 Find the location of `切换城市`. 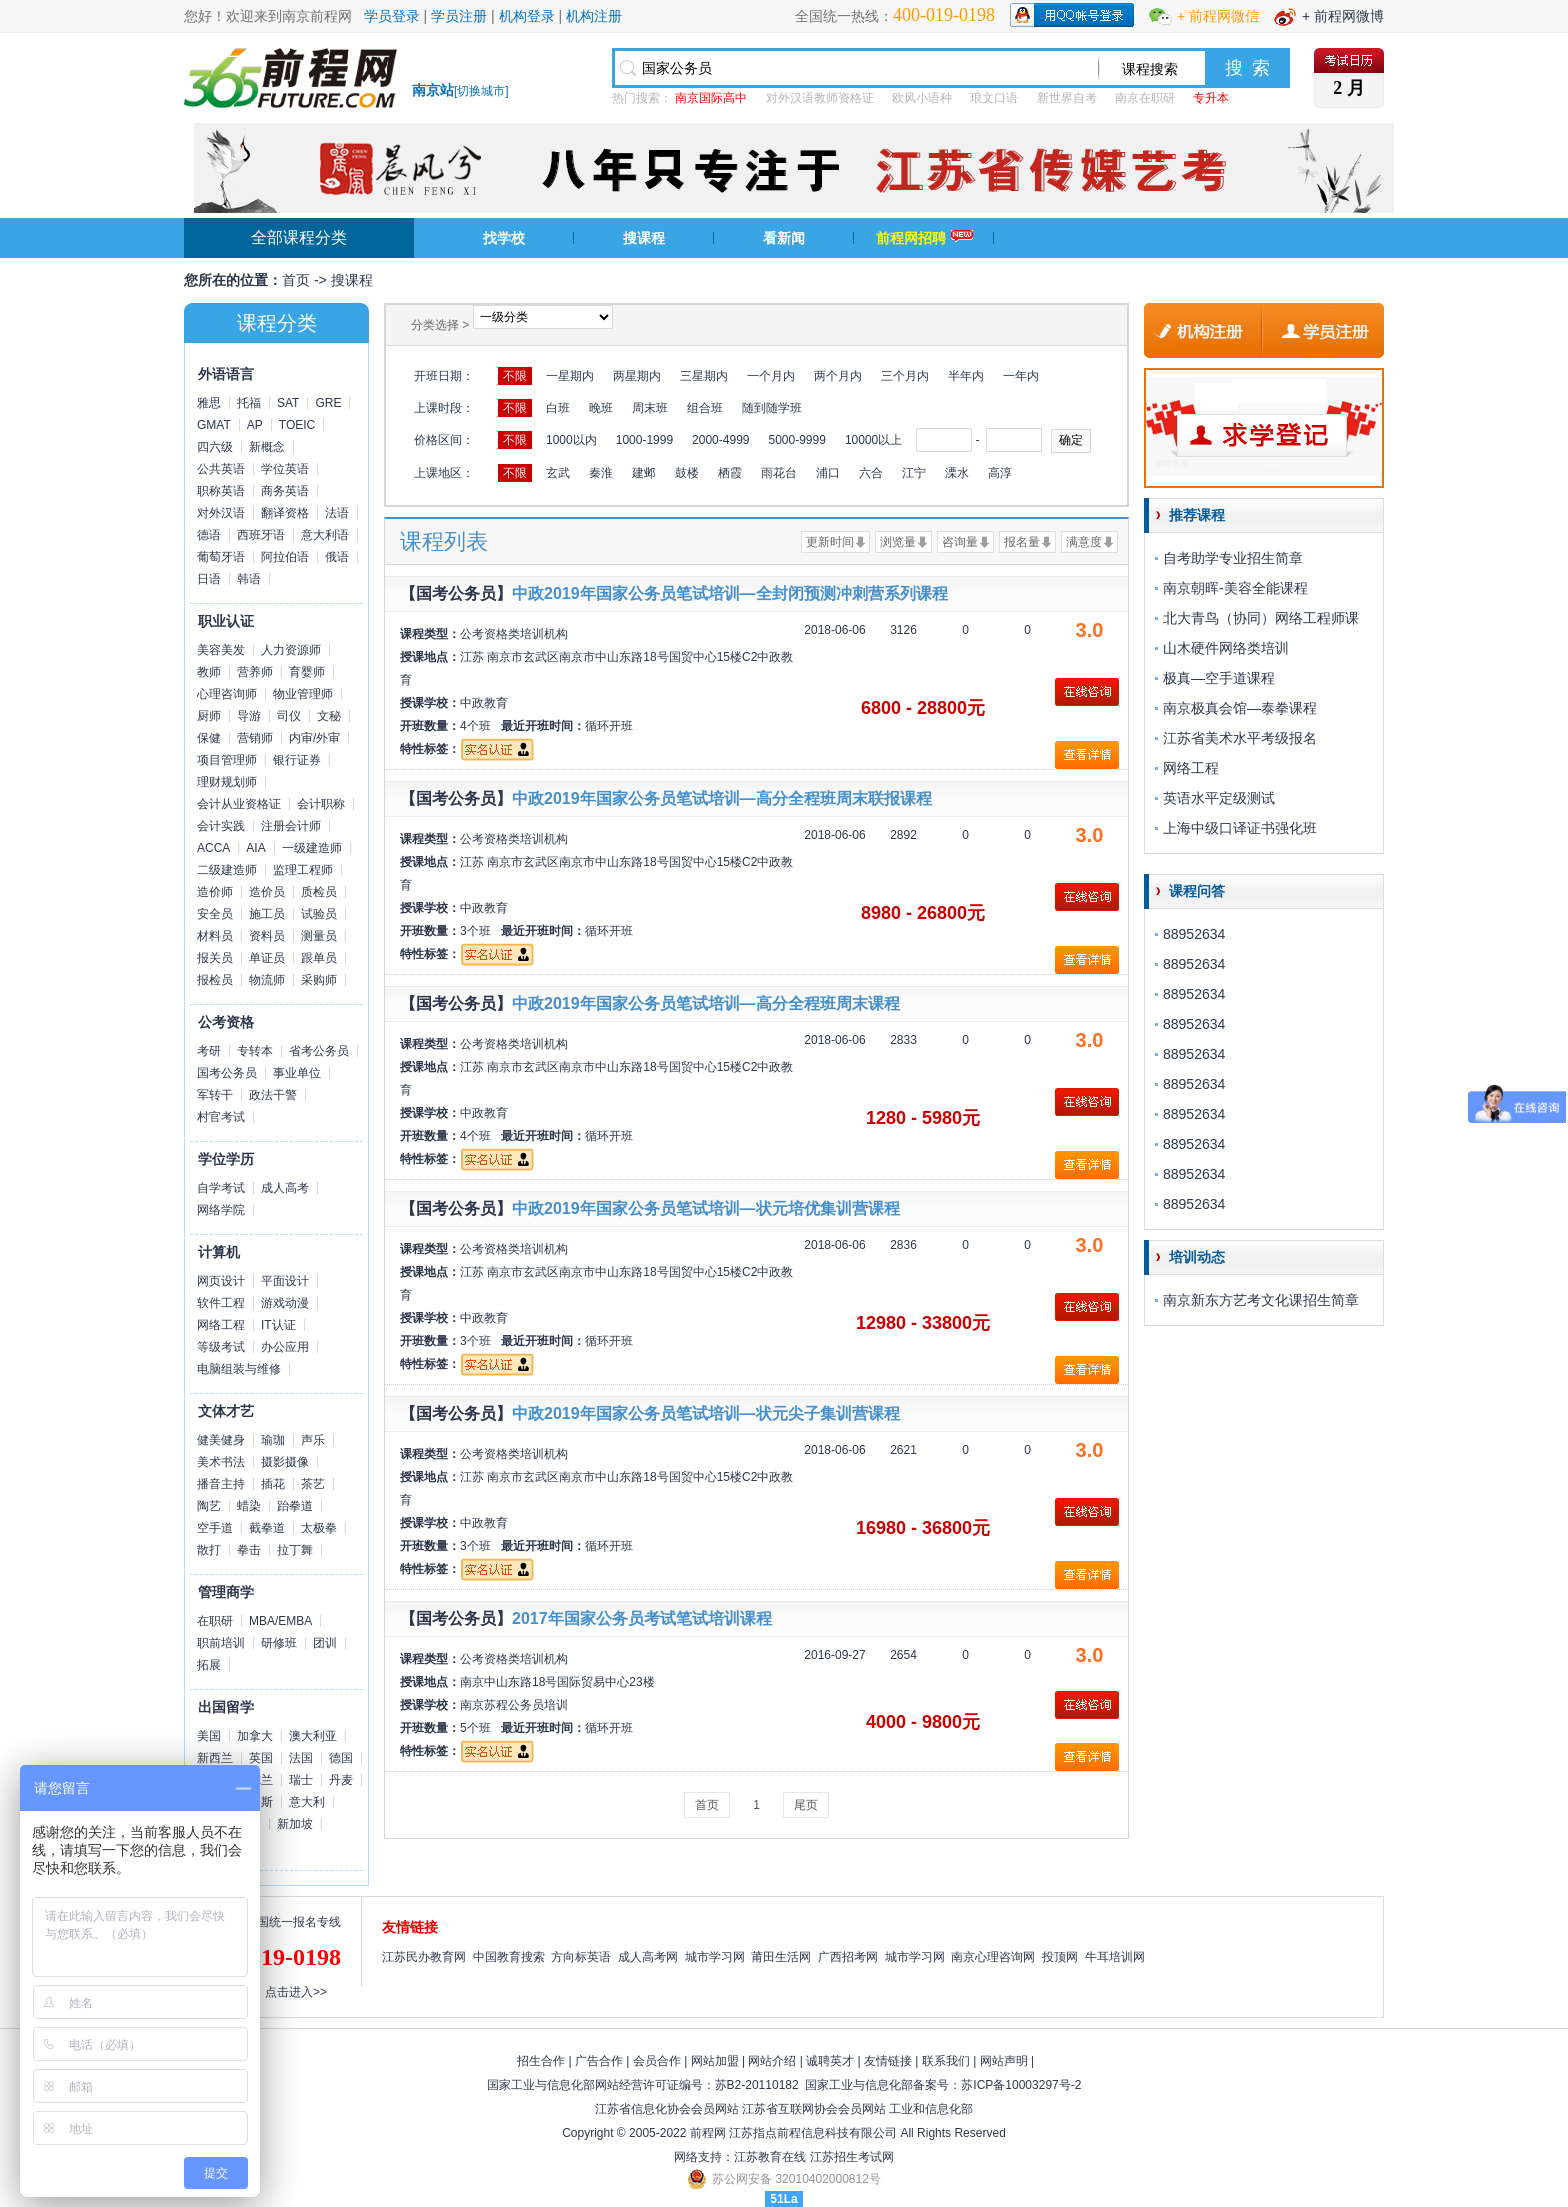

切换城市 is located at coordinates (481, 91).